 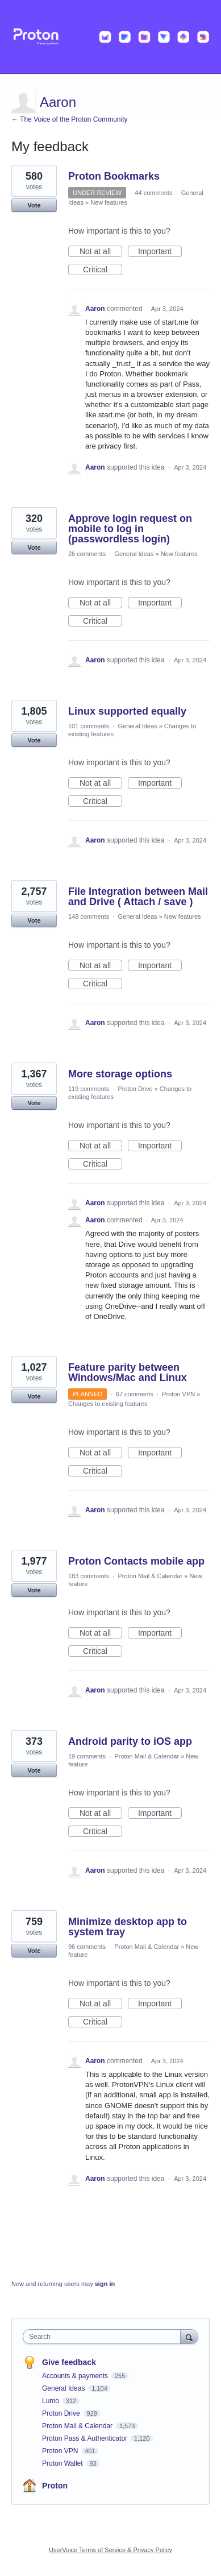 What do you see at coordinates (88, 726) in the screenshot?
I see `101 comments` at bounding box center [88, 726].